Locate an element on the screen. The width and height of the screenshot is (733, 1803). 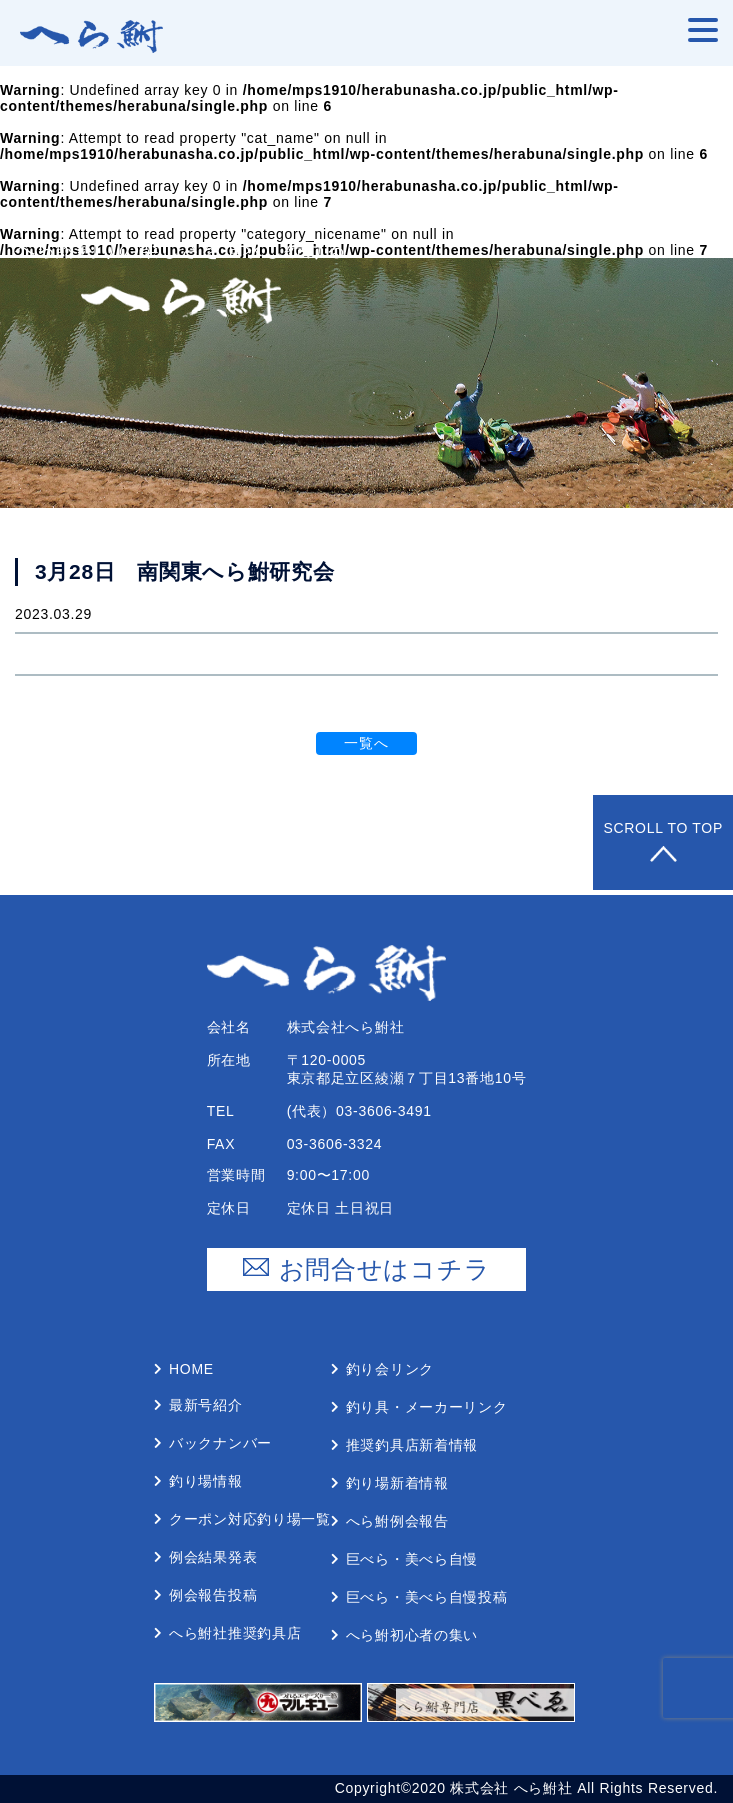
へら鮒初⼼者の集い is located at coordinates (412, 1635).